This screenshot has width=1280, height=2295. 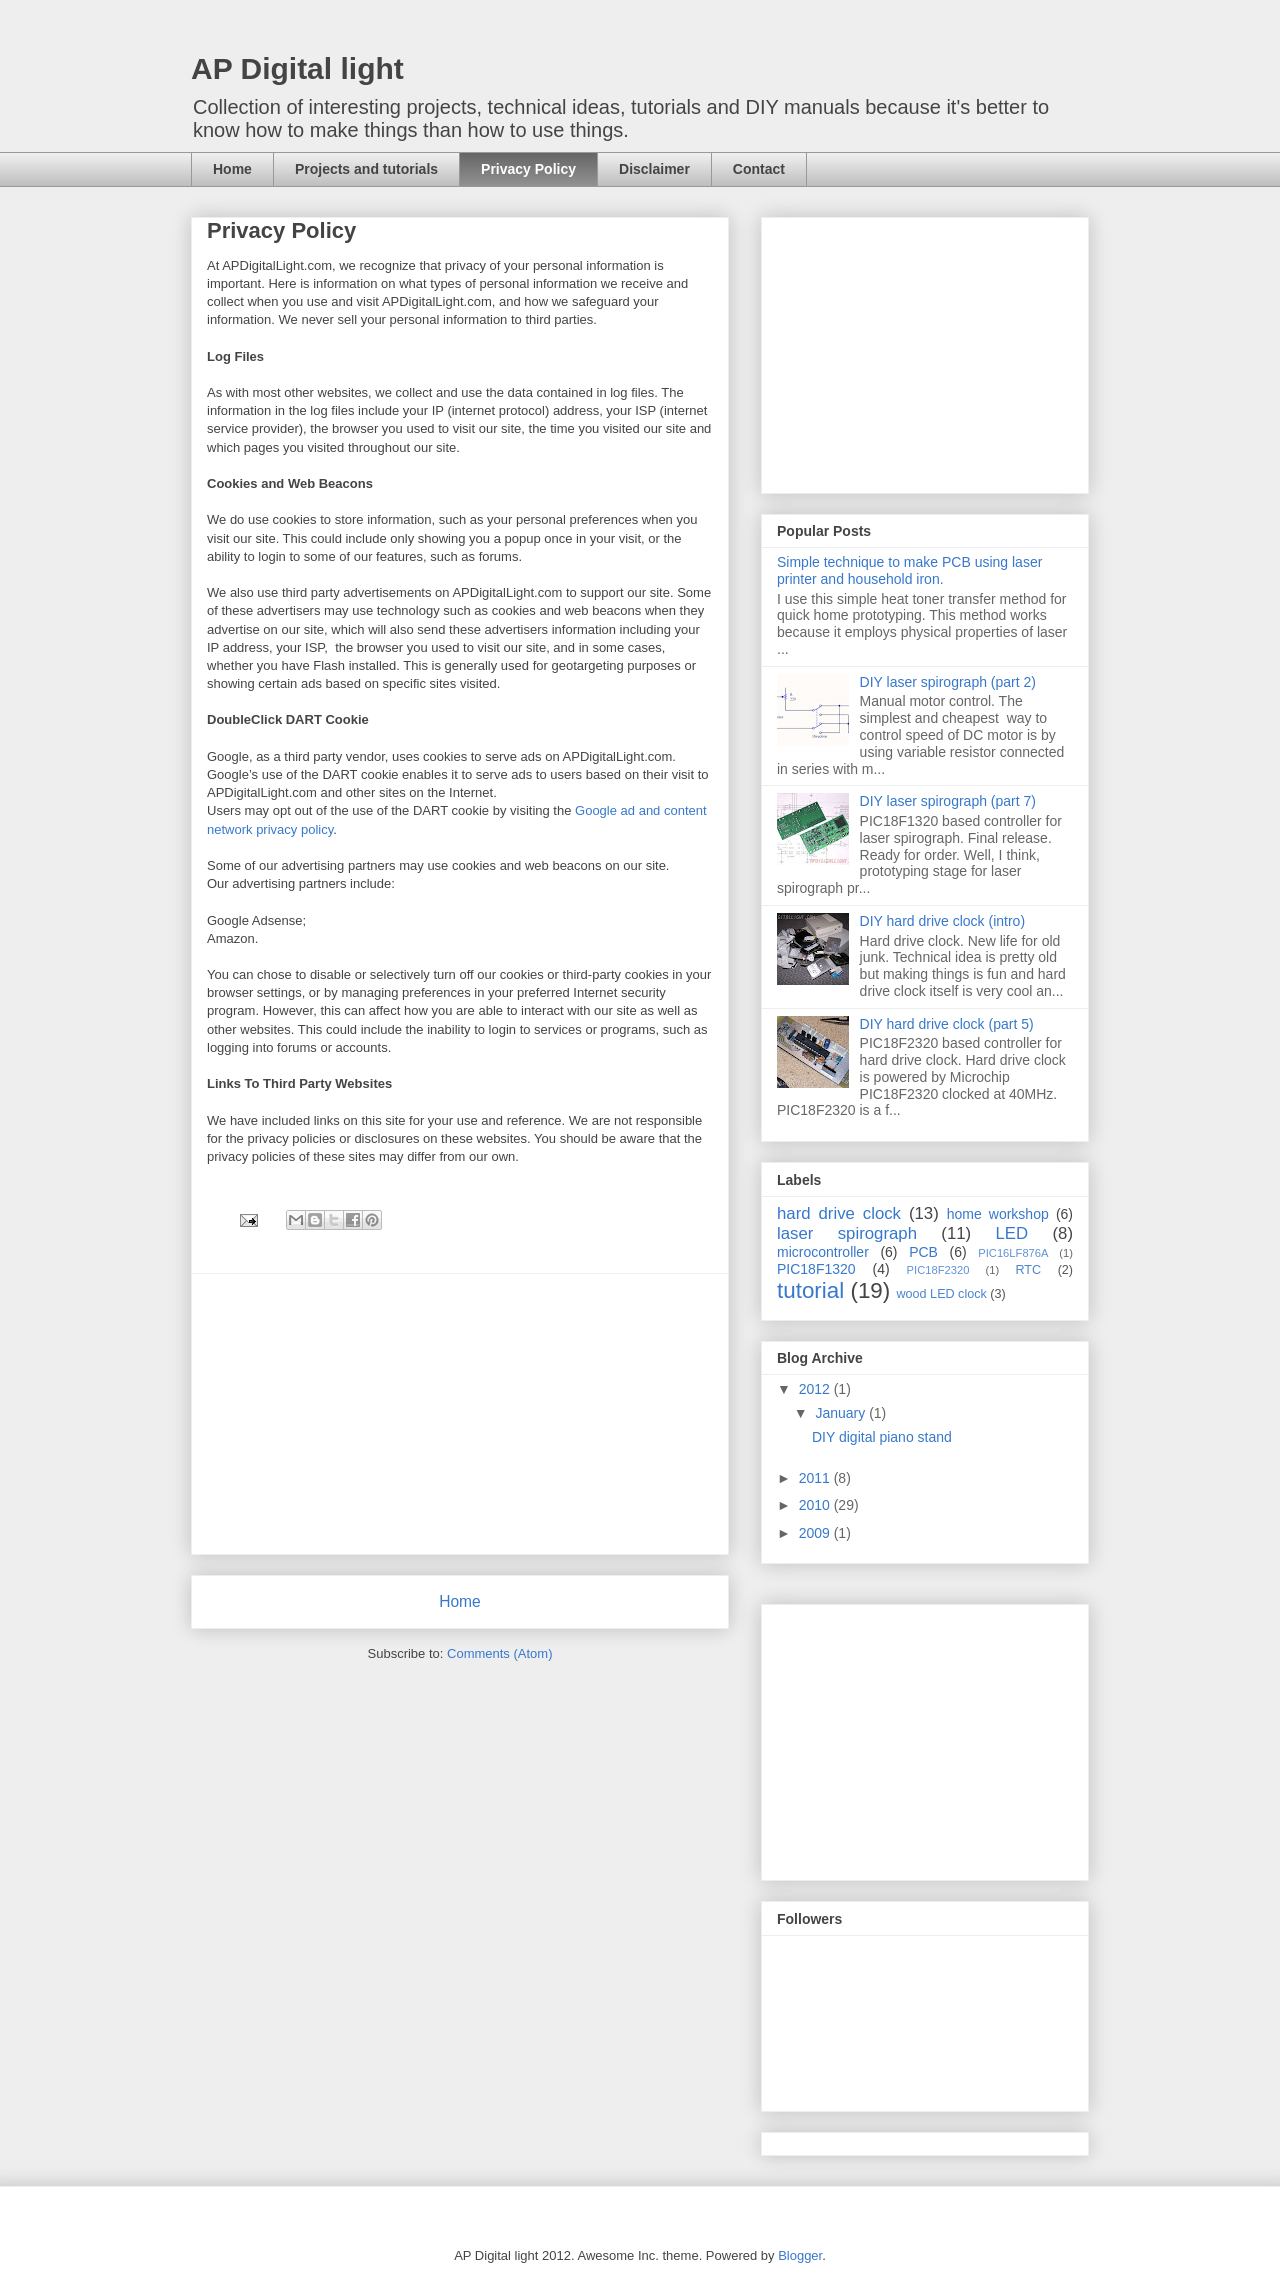 I want to click on DIY laser spirograph (part 2), so click(x=948, y=682).